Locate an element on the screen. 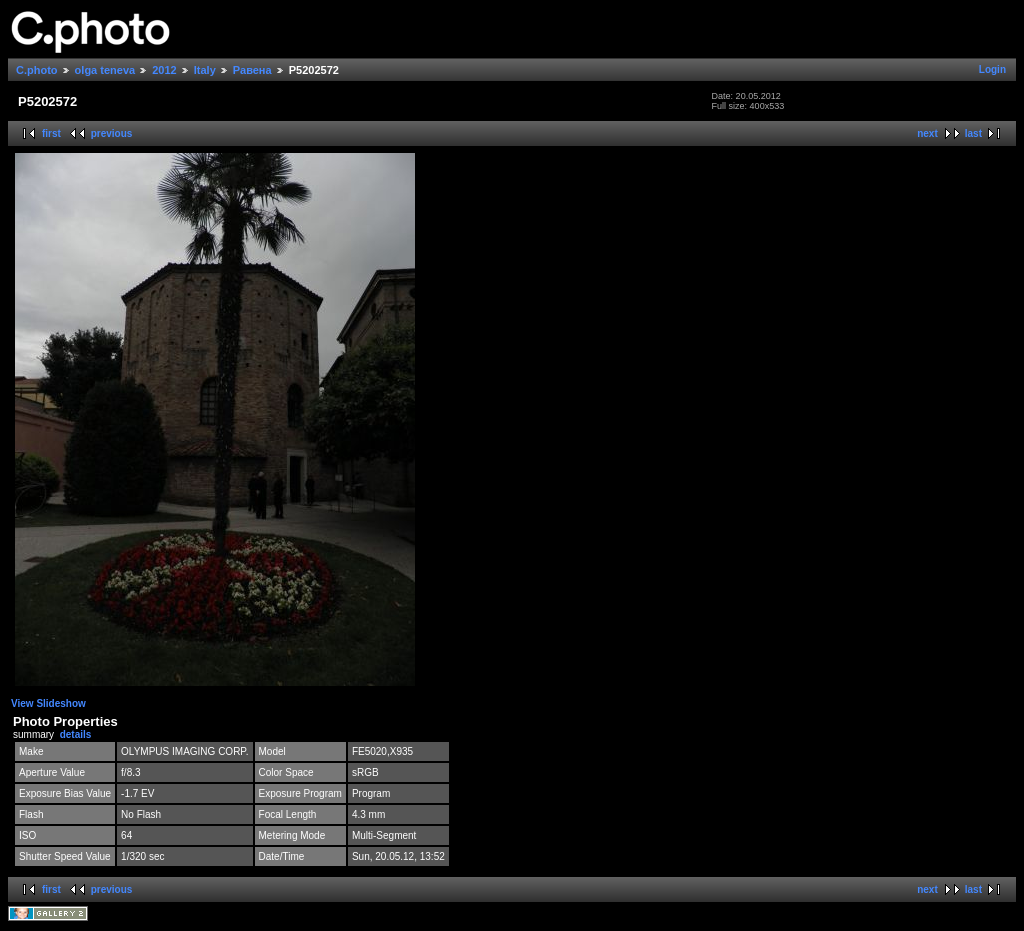  Равена is located at coordinates (252, 70).